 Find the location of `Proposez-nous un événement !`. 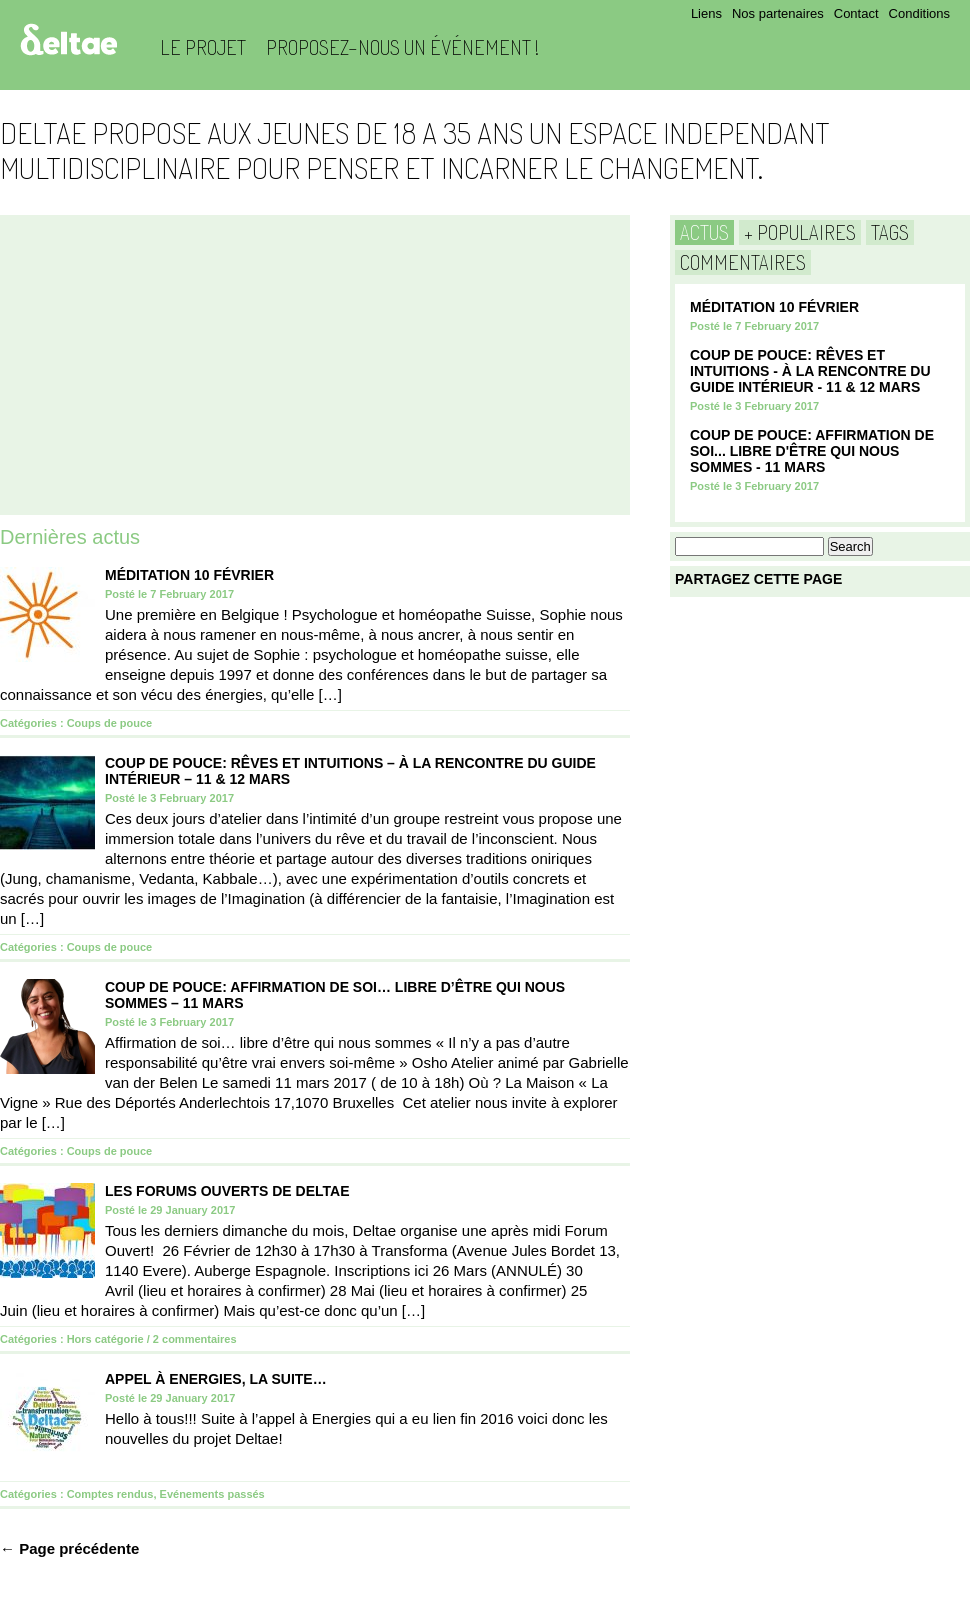

Proposez-nous un événement ! is located at coordinates (402, 47).